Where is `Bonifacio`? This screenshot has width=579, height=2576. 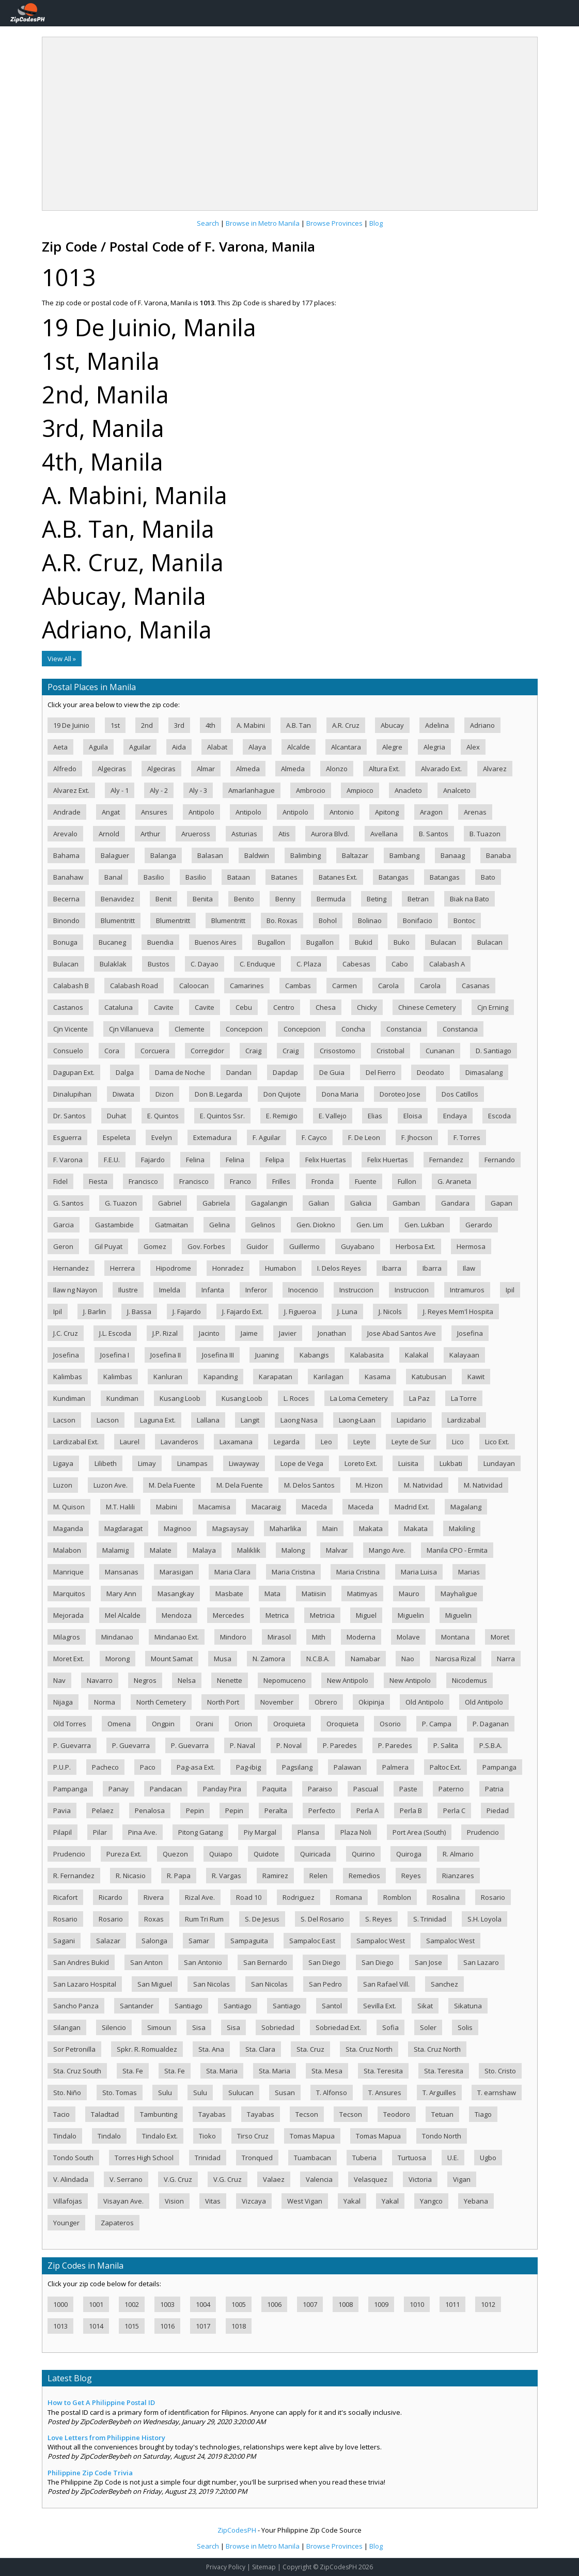
Bonifacio is located at coordinates (417, 920).